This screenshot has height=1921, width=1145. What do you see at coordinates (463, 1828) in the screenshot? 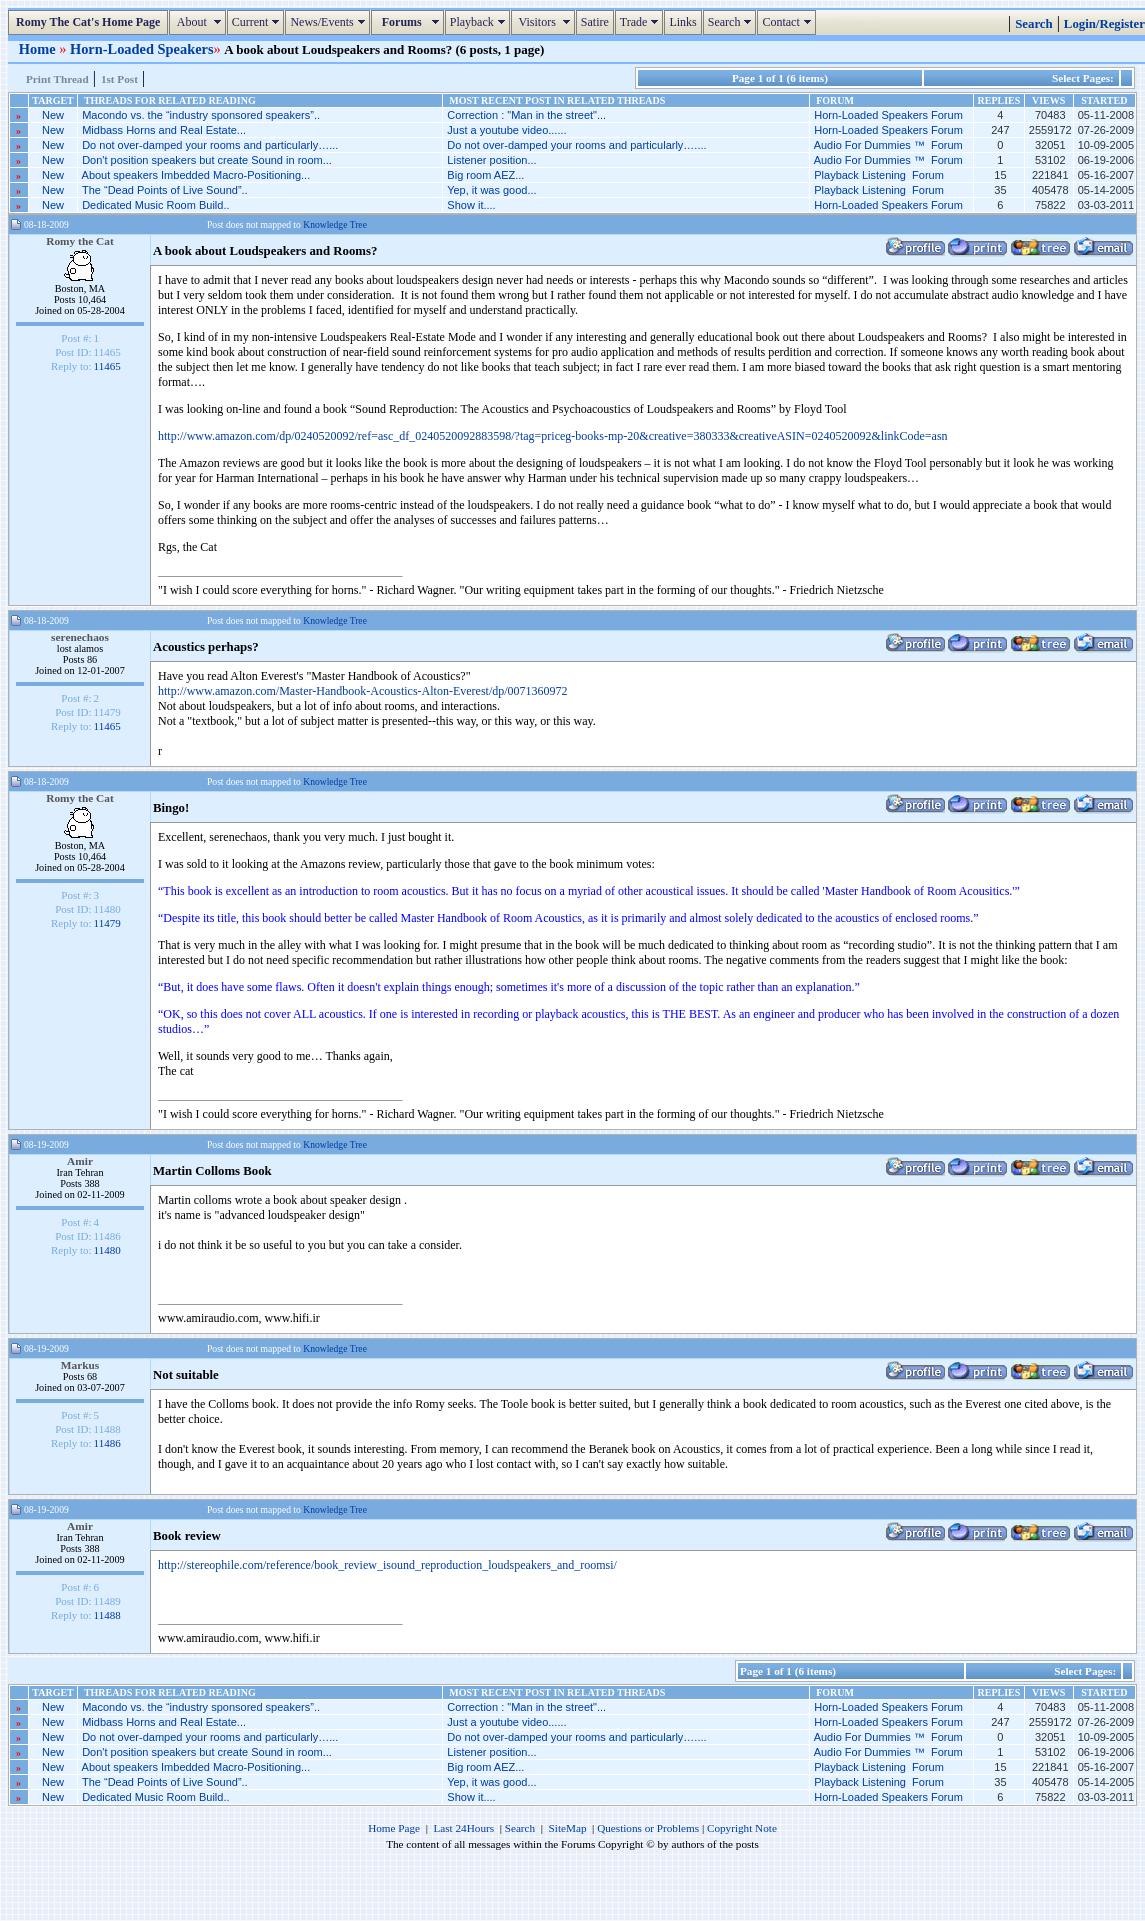
I see `Last 24Hours` at bounding box center [463, 1828].